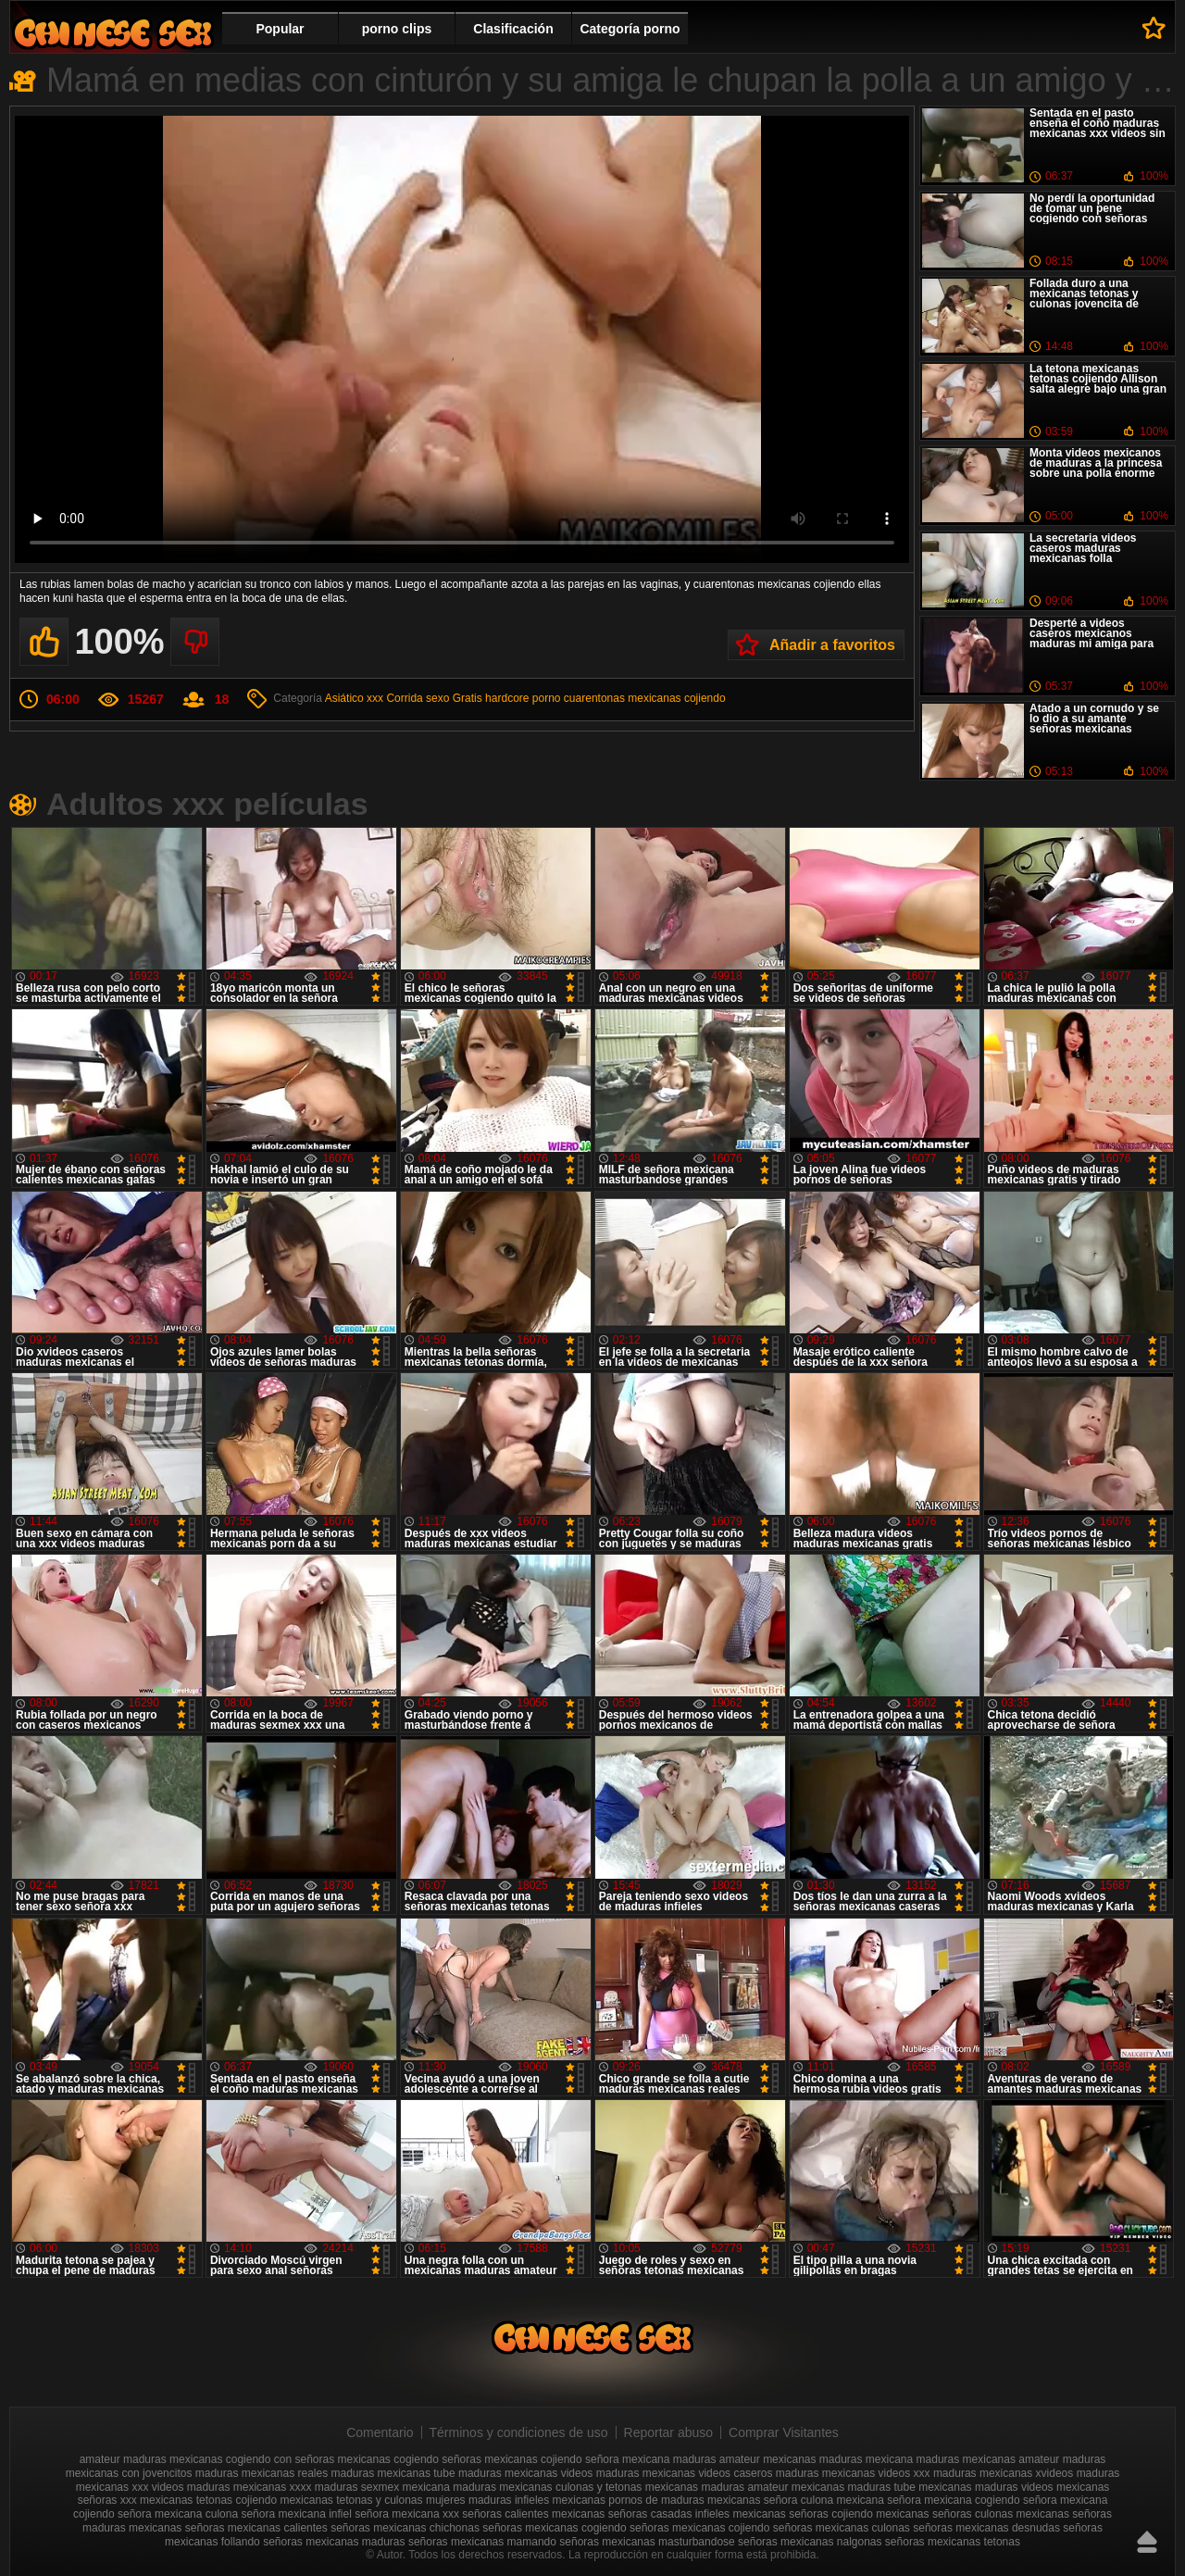 This screenshot has width=1185, height=2576. What do you see at coordinates (809, 2541) in the screenshot?
I see `señoras mexicanas nalgonas` at bounding box center [809, 2541].